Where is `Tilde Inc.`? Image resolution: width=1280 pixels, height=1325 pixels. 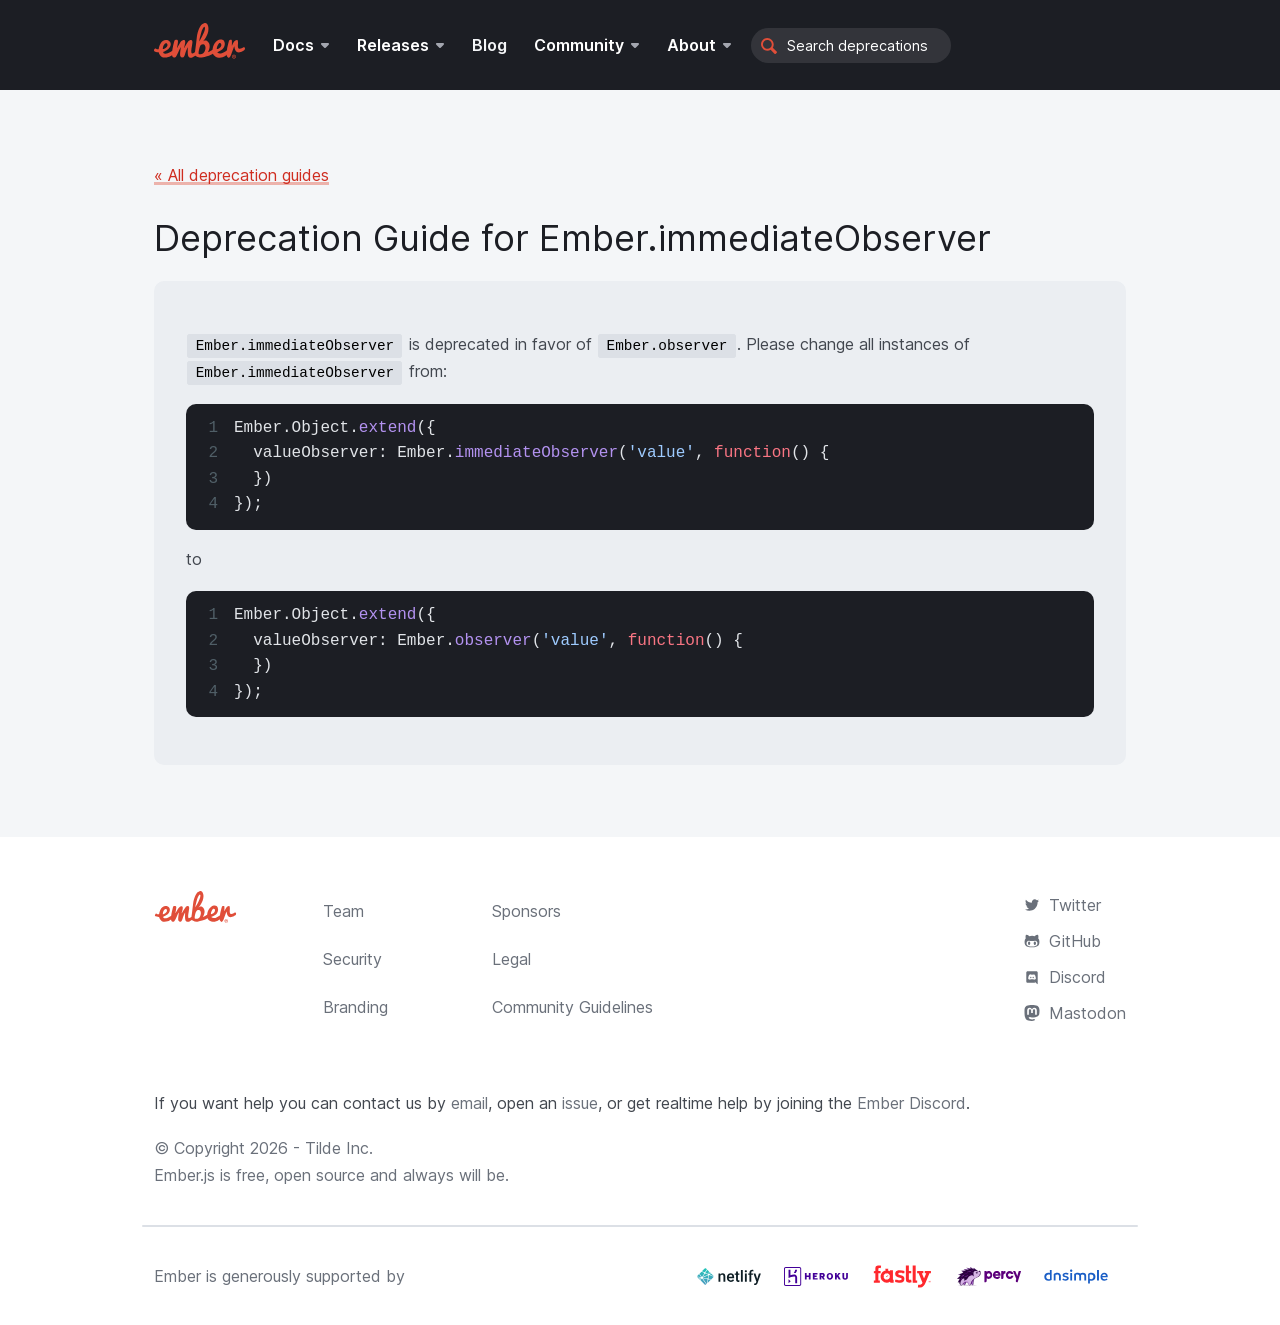
Tilde Inc. is located at coordinates (339, 1148).